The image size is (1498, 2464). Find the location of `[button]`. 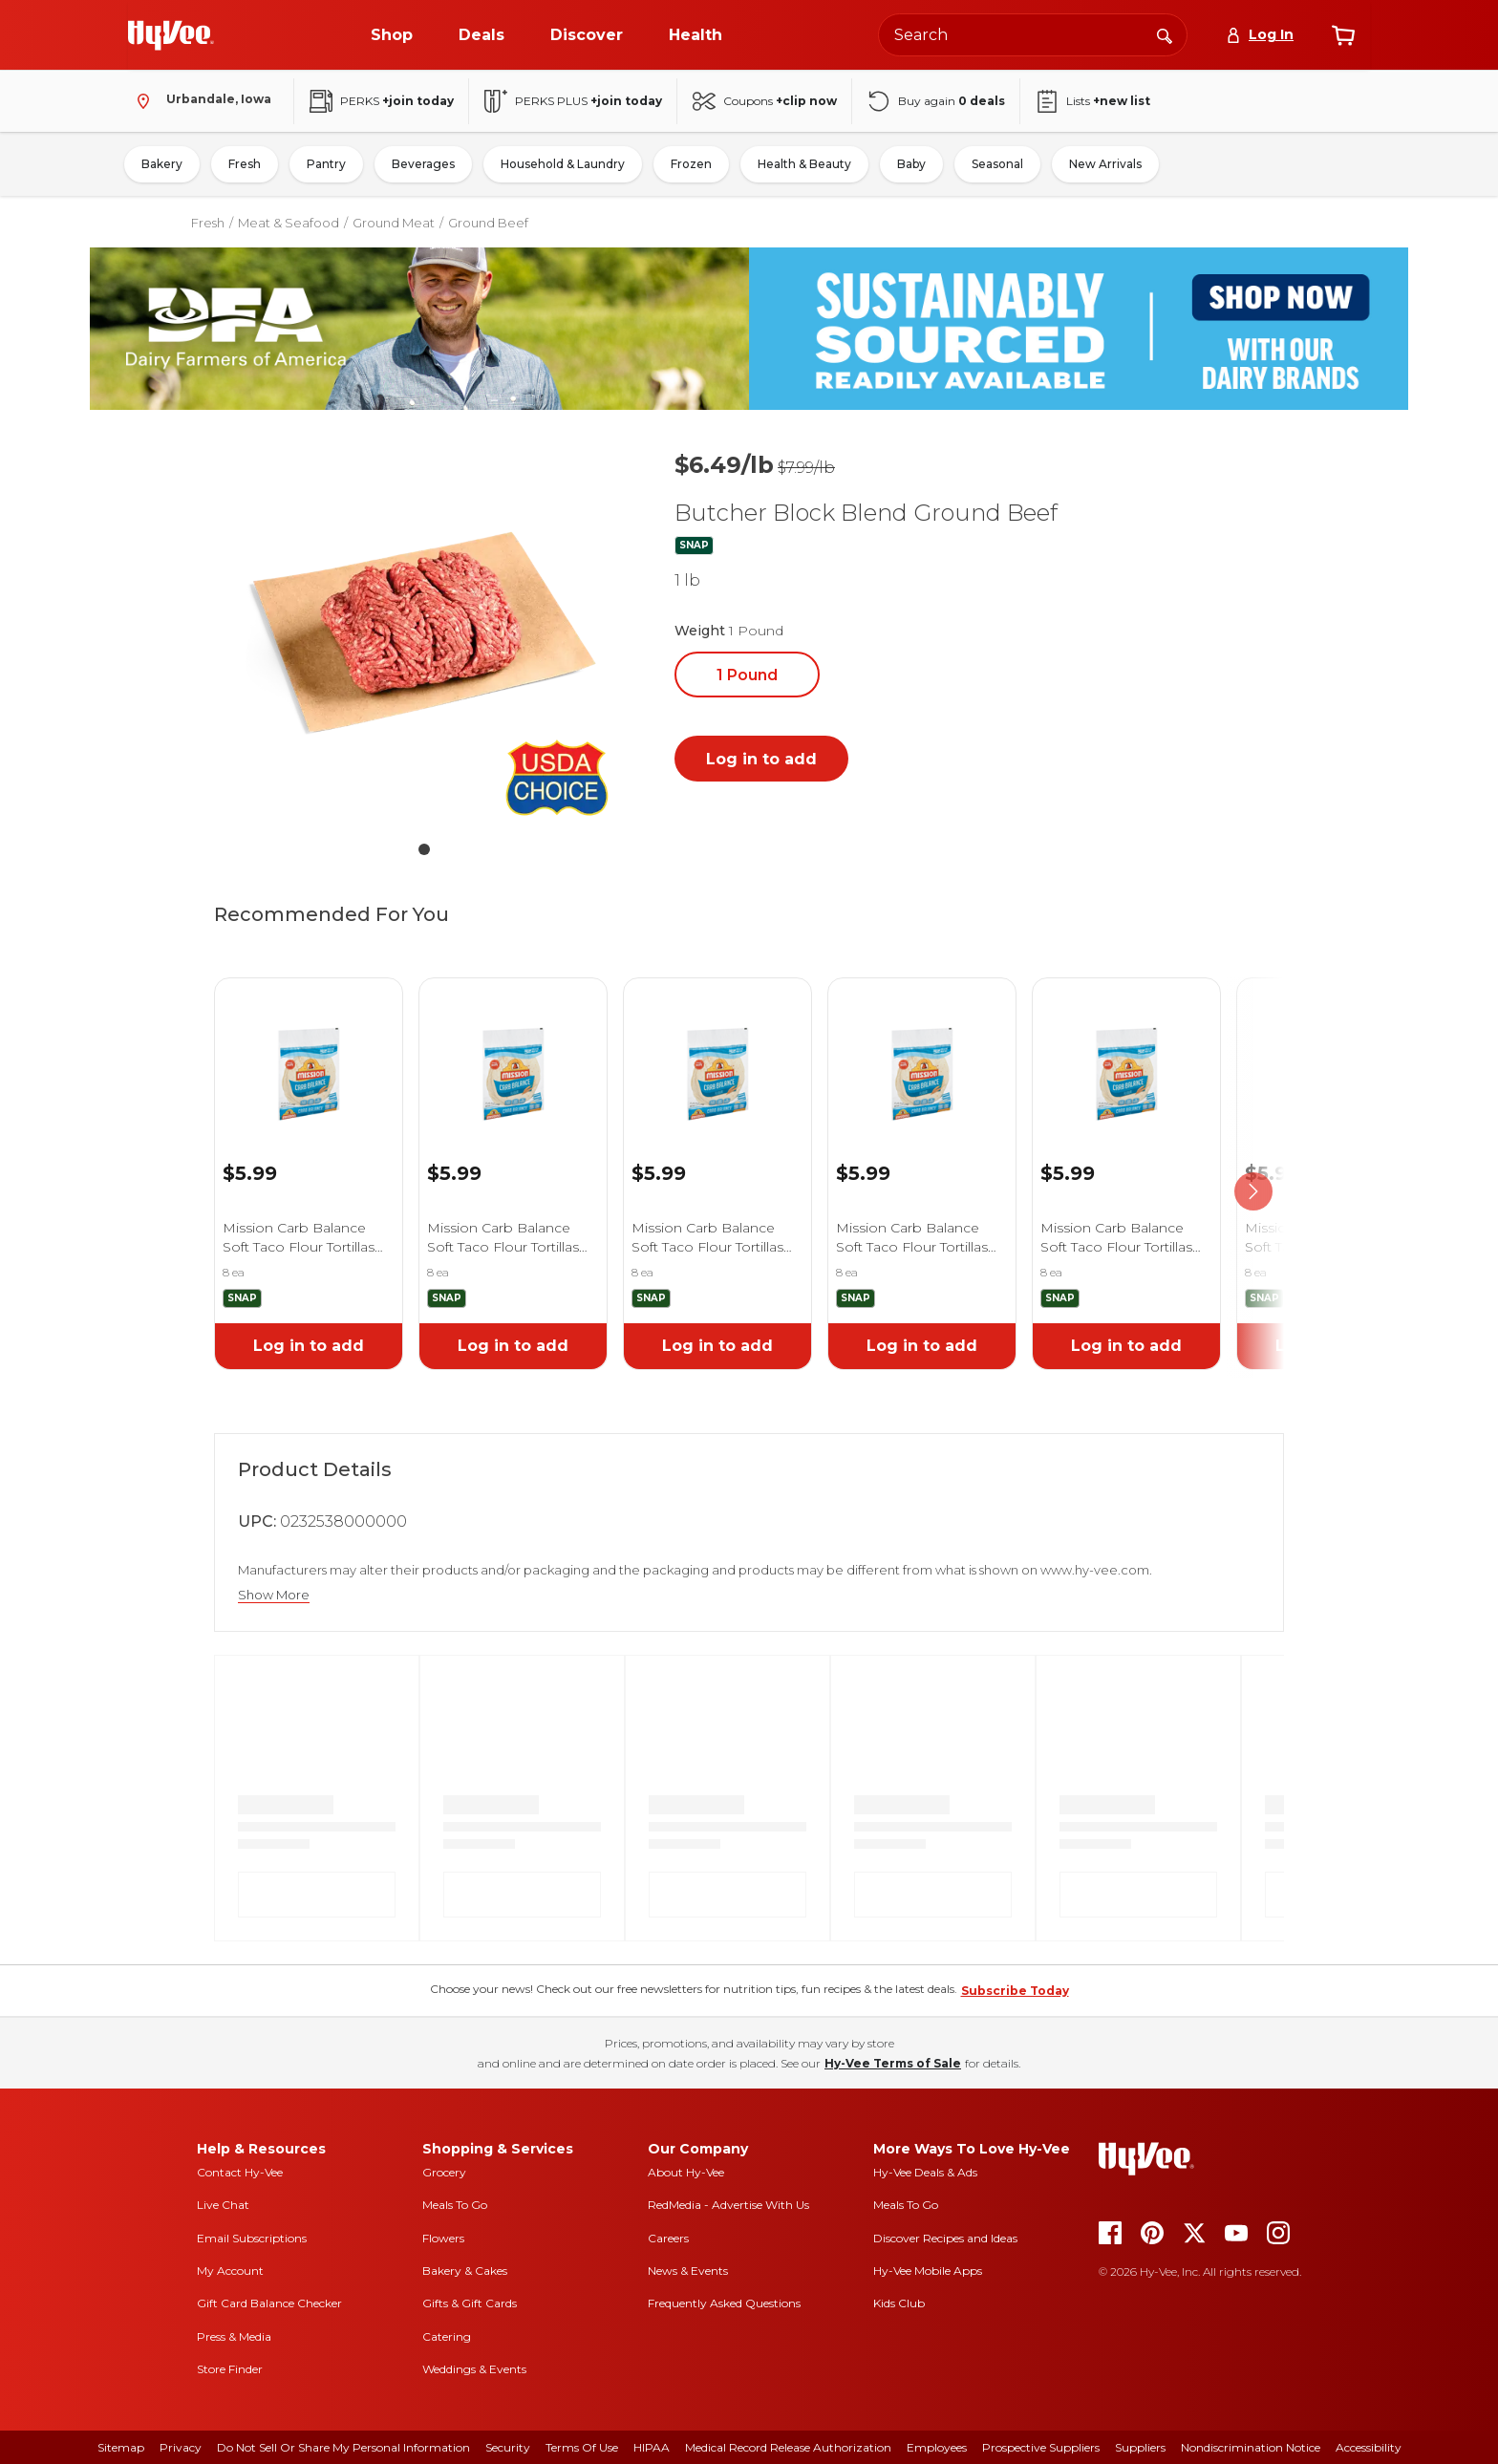

[button] is located at coordinates (424, 635).